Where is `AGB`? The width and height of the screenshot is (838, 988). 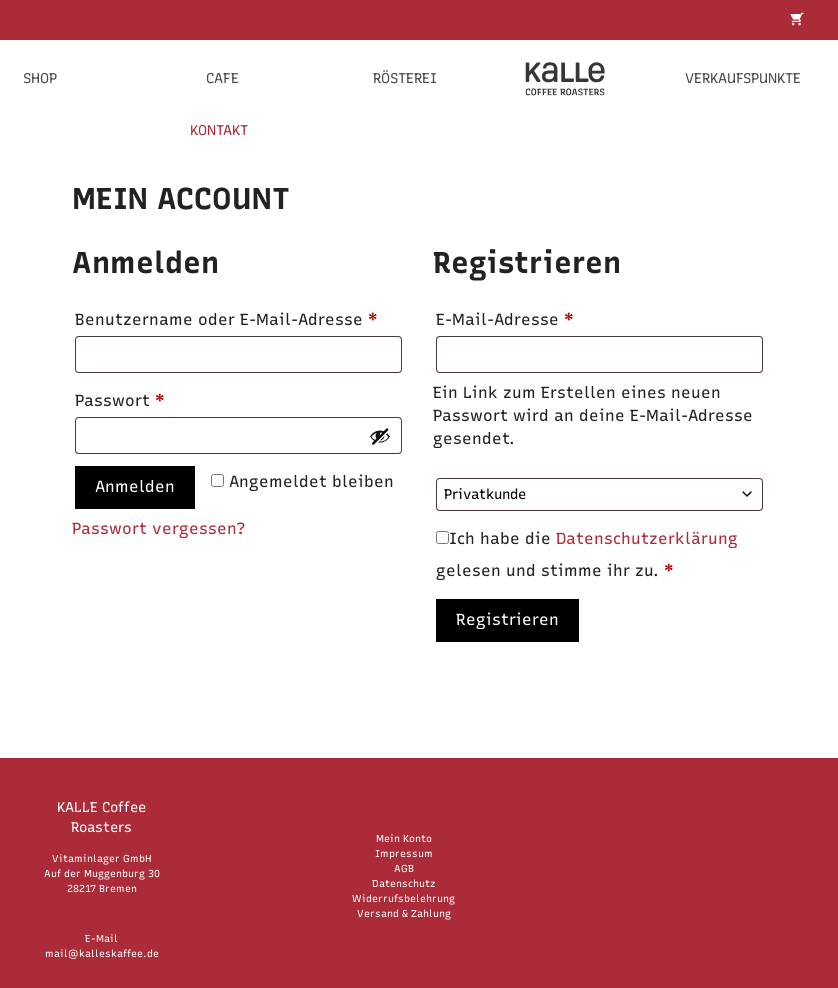 AGB is located at coordinates (404, 868).